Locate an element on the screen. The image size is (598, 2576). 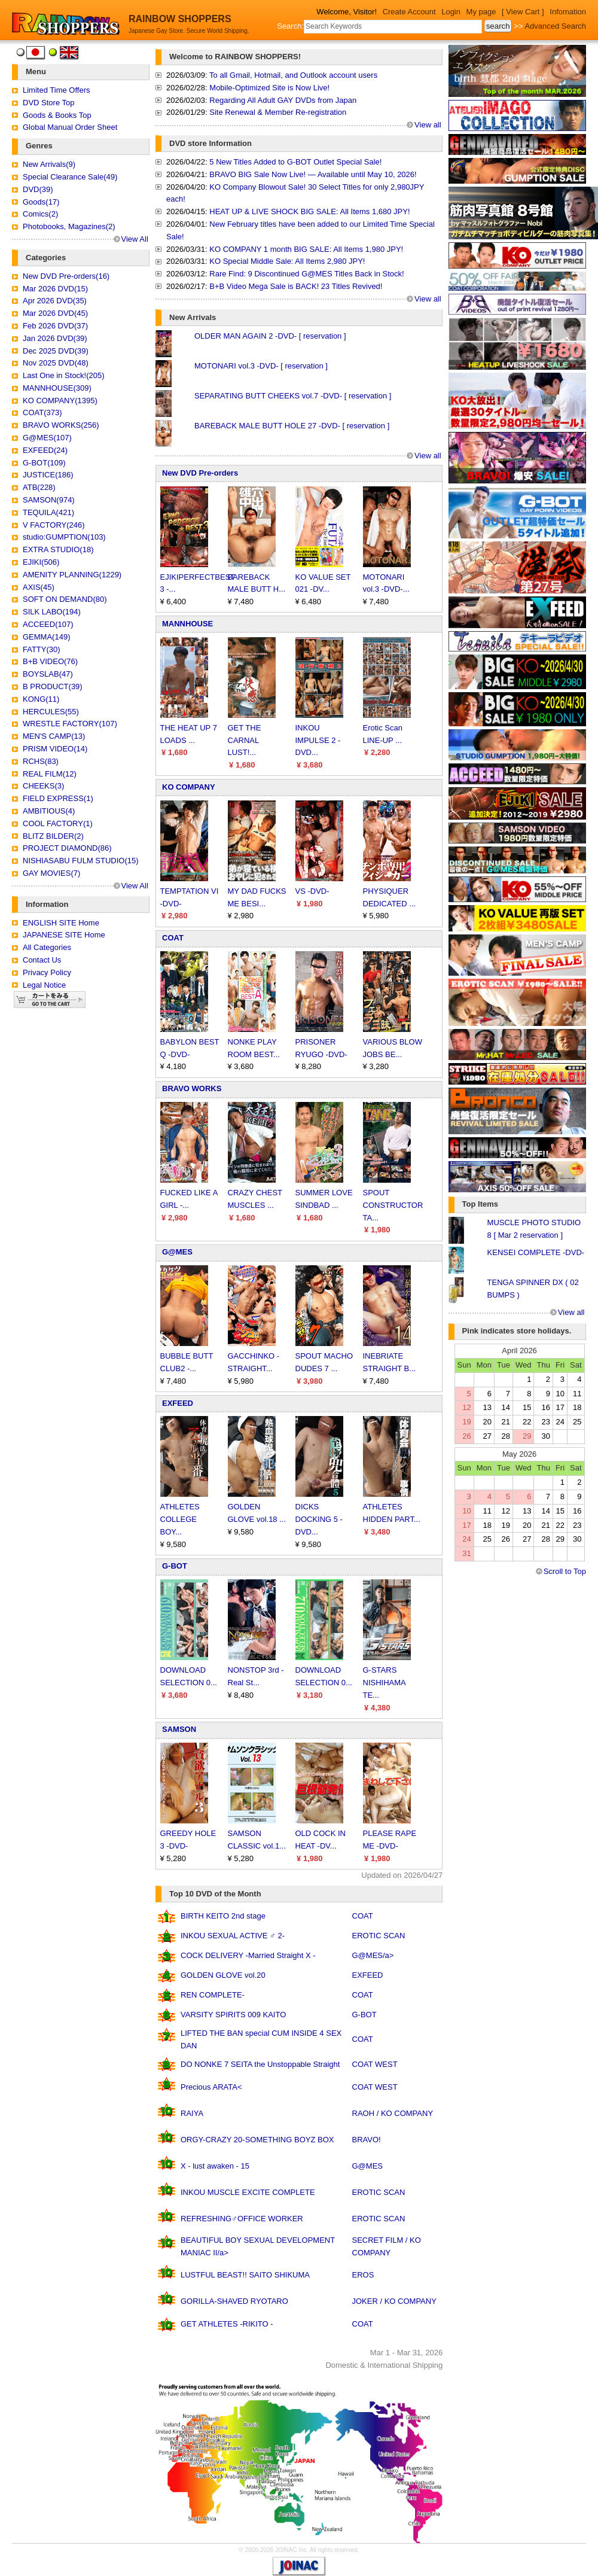
Photobooks, Magazines(2) is located at coordinates (69, 226).